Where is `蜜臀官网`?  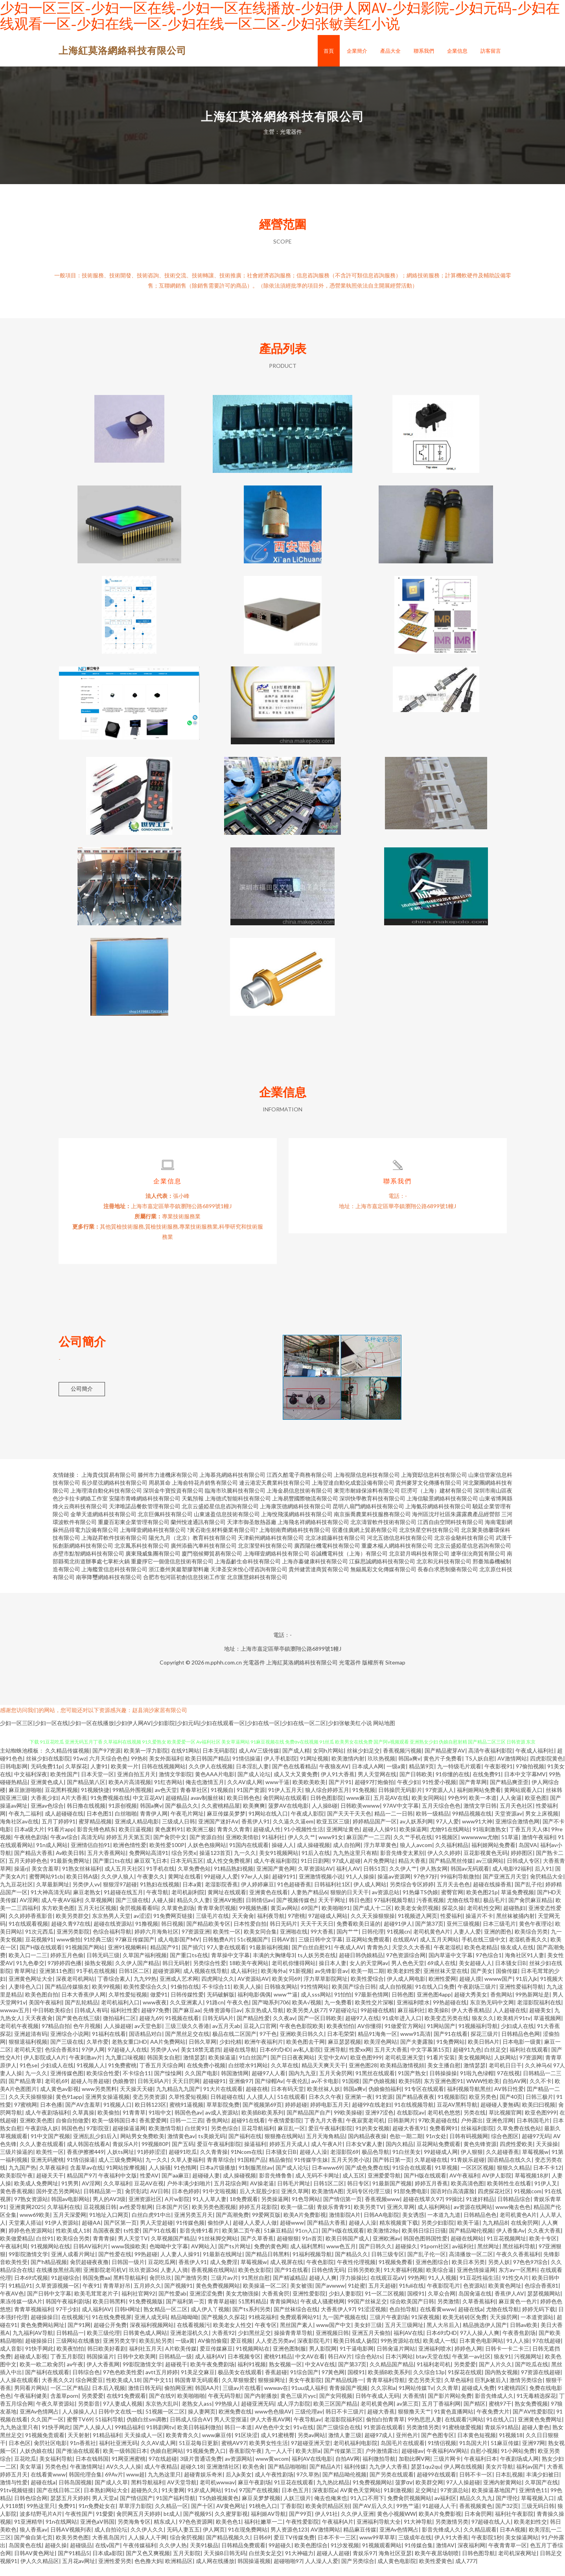
蜜臀官网 is located at coordinates (452, 1903).